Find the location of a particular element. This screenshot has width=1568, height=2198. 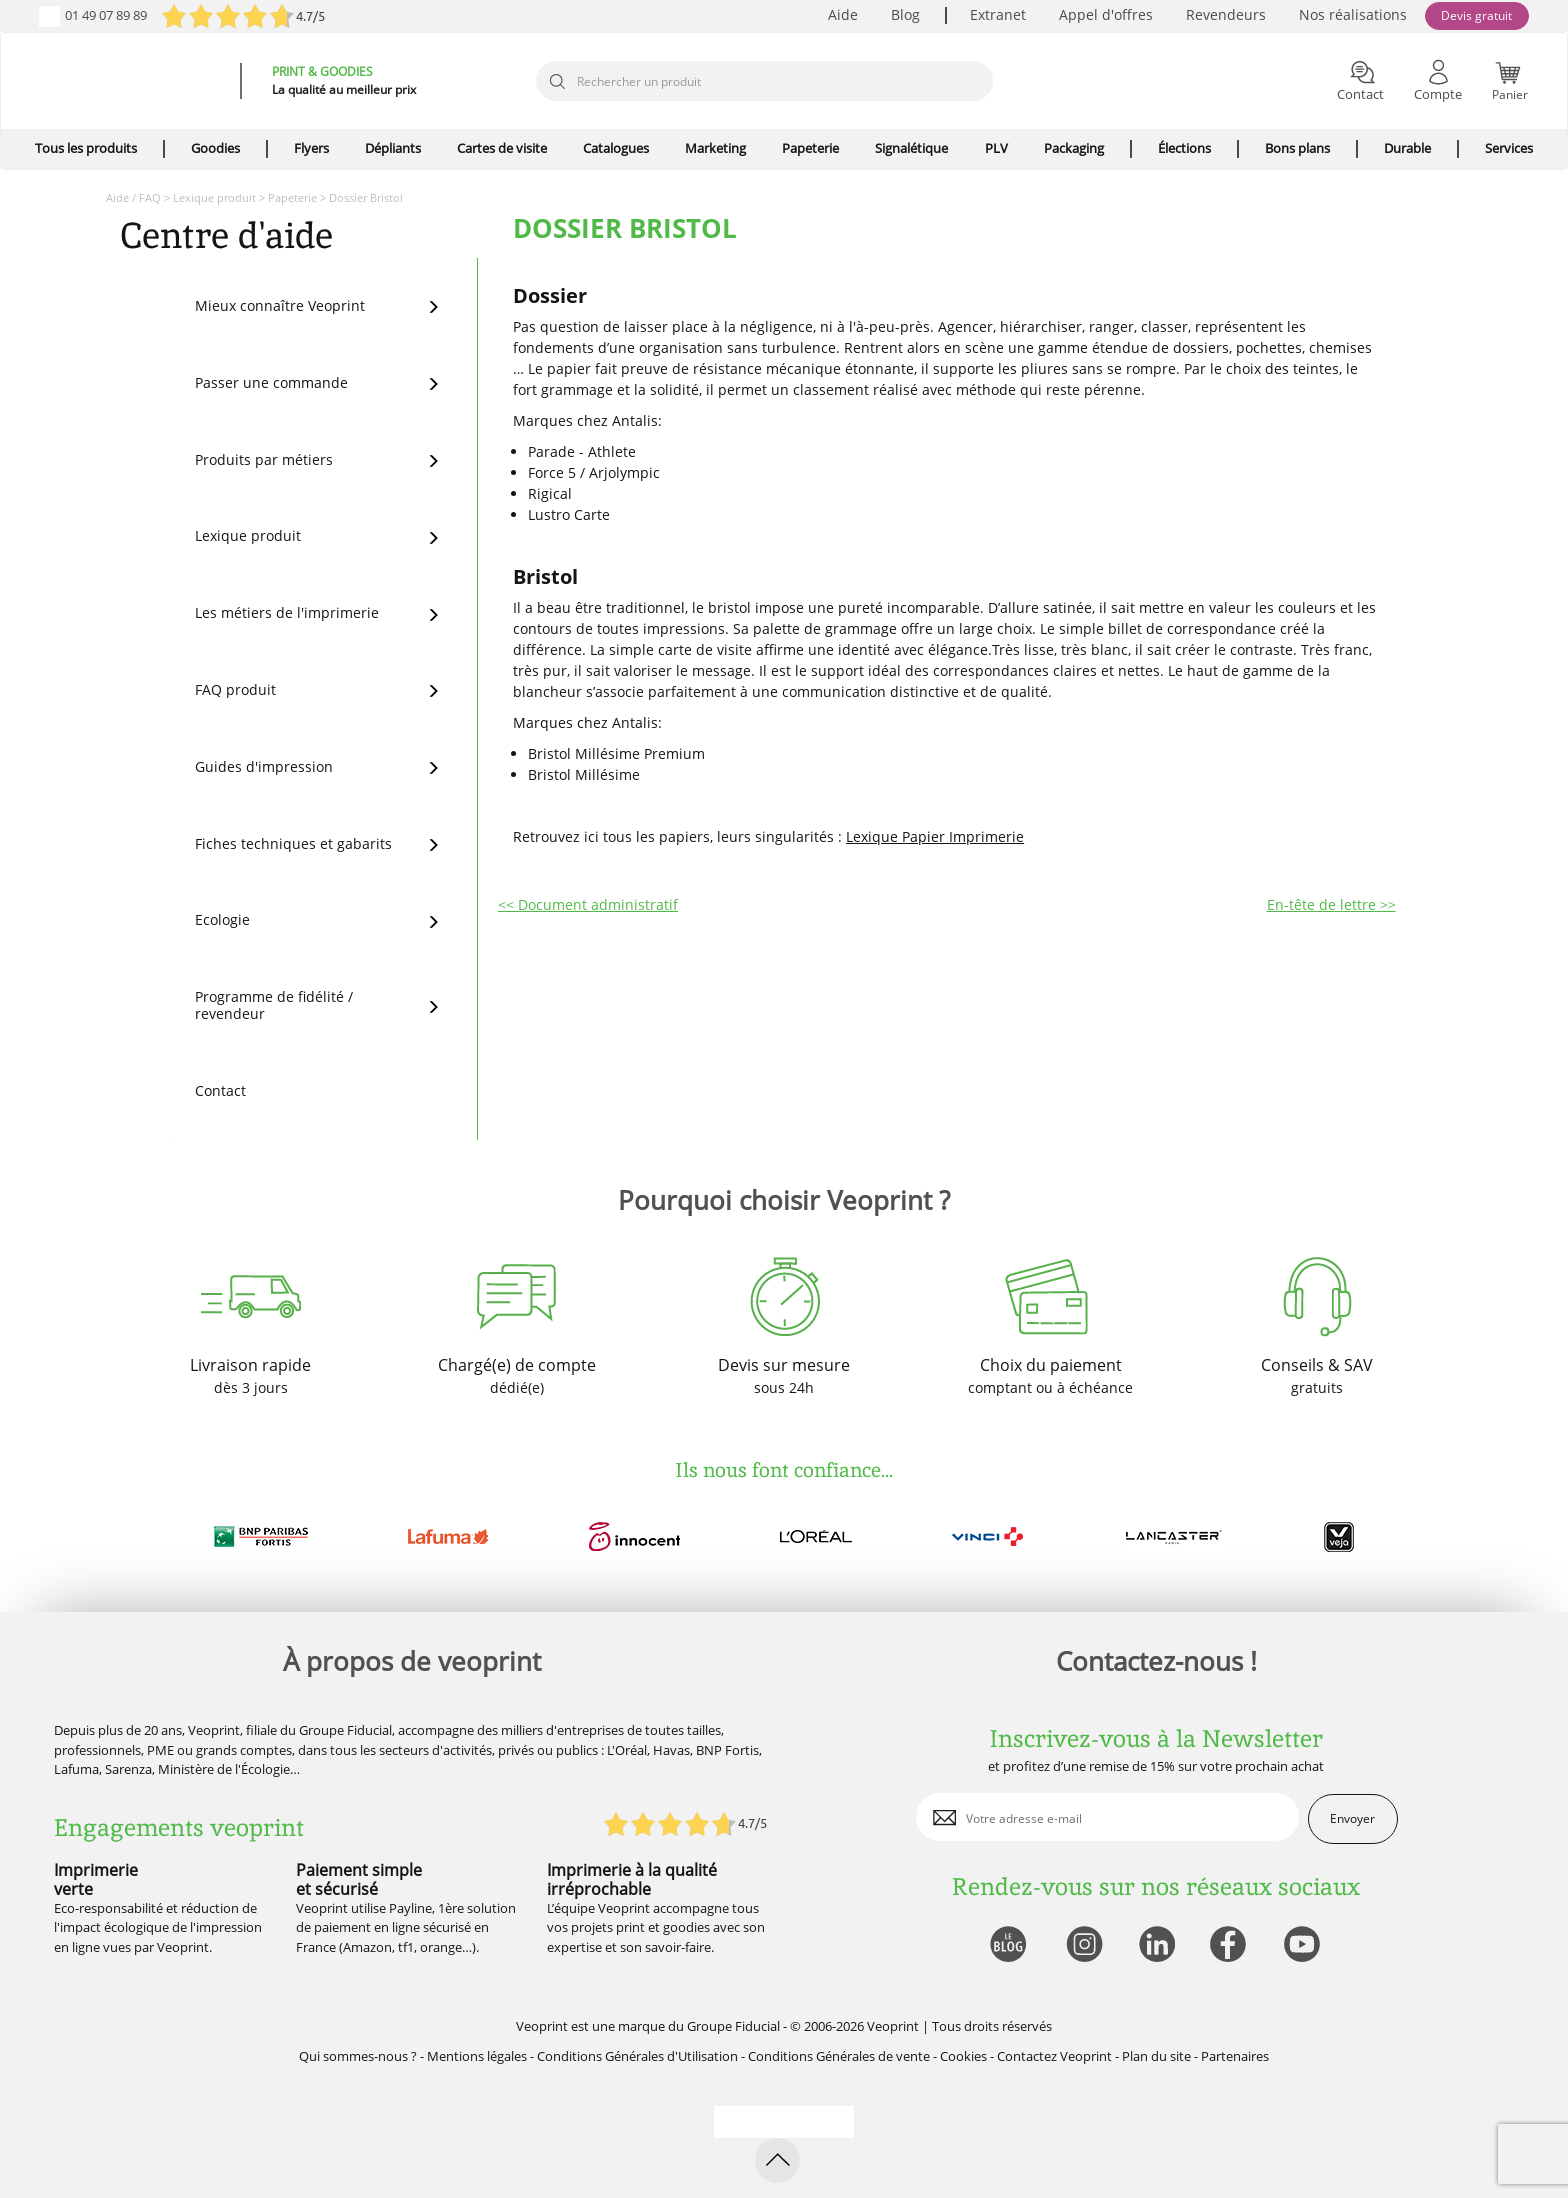

Plan du site is located at coordinates (1156, 2056).